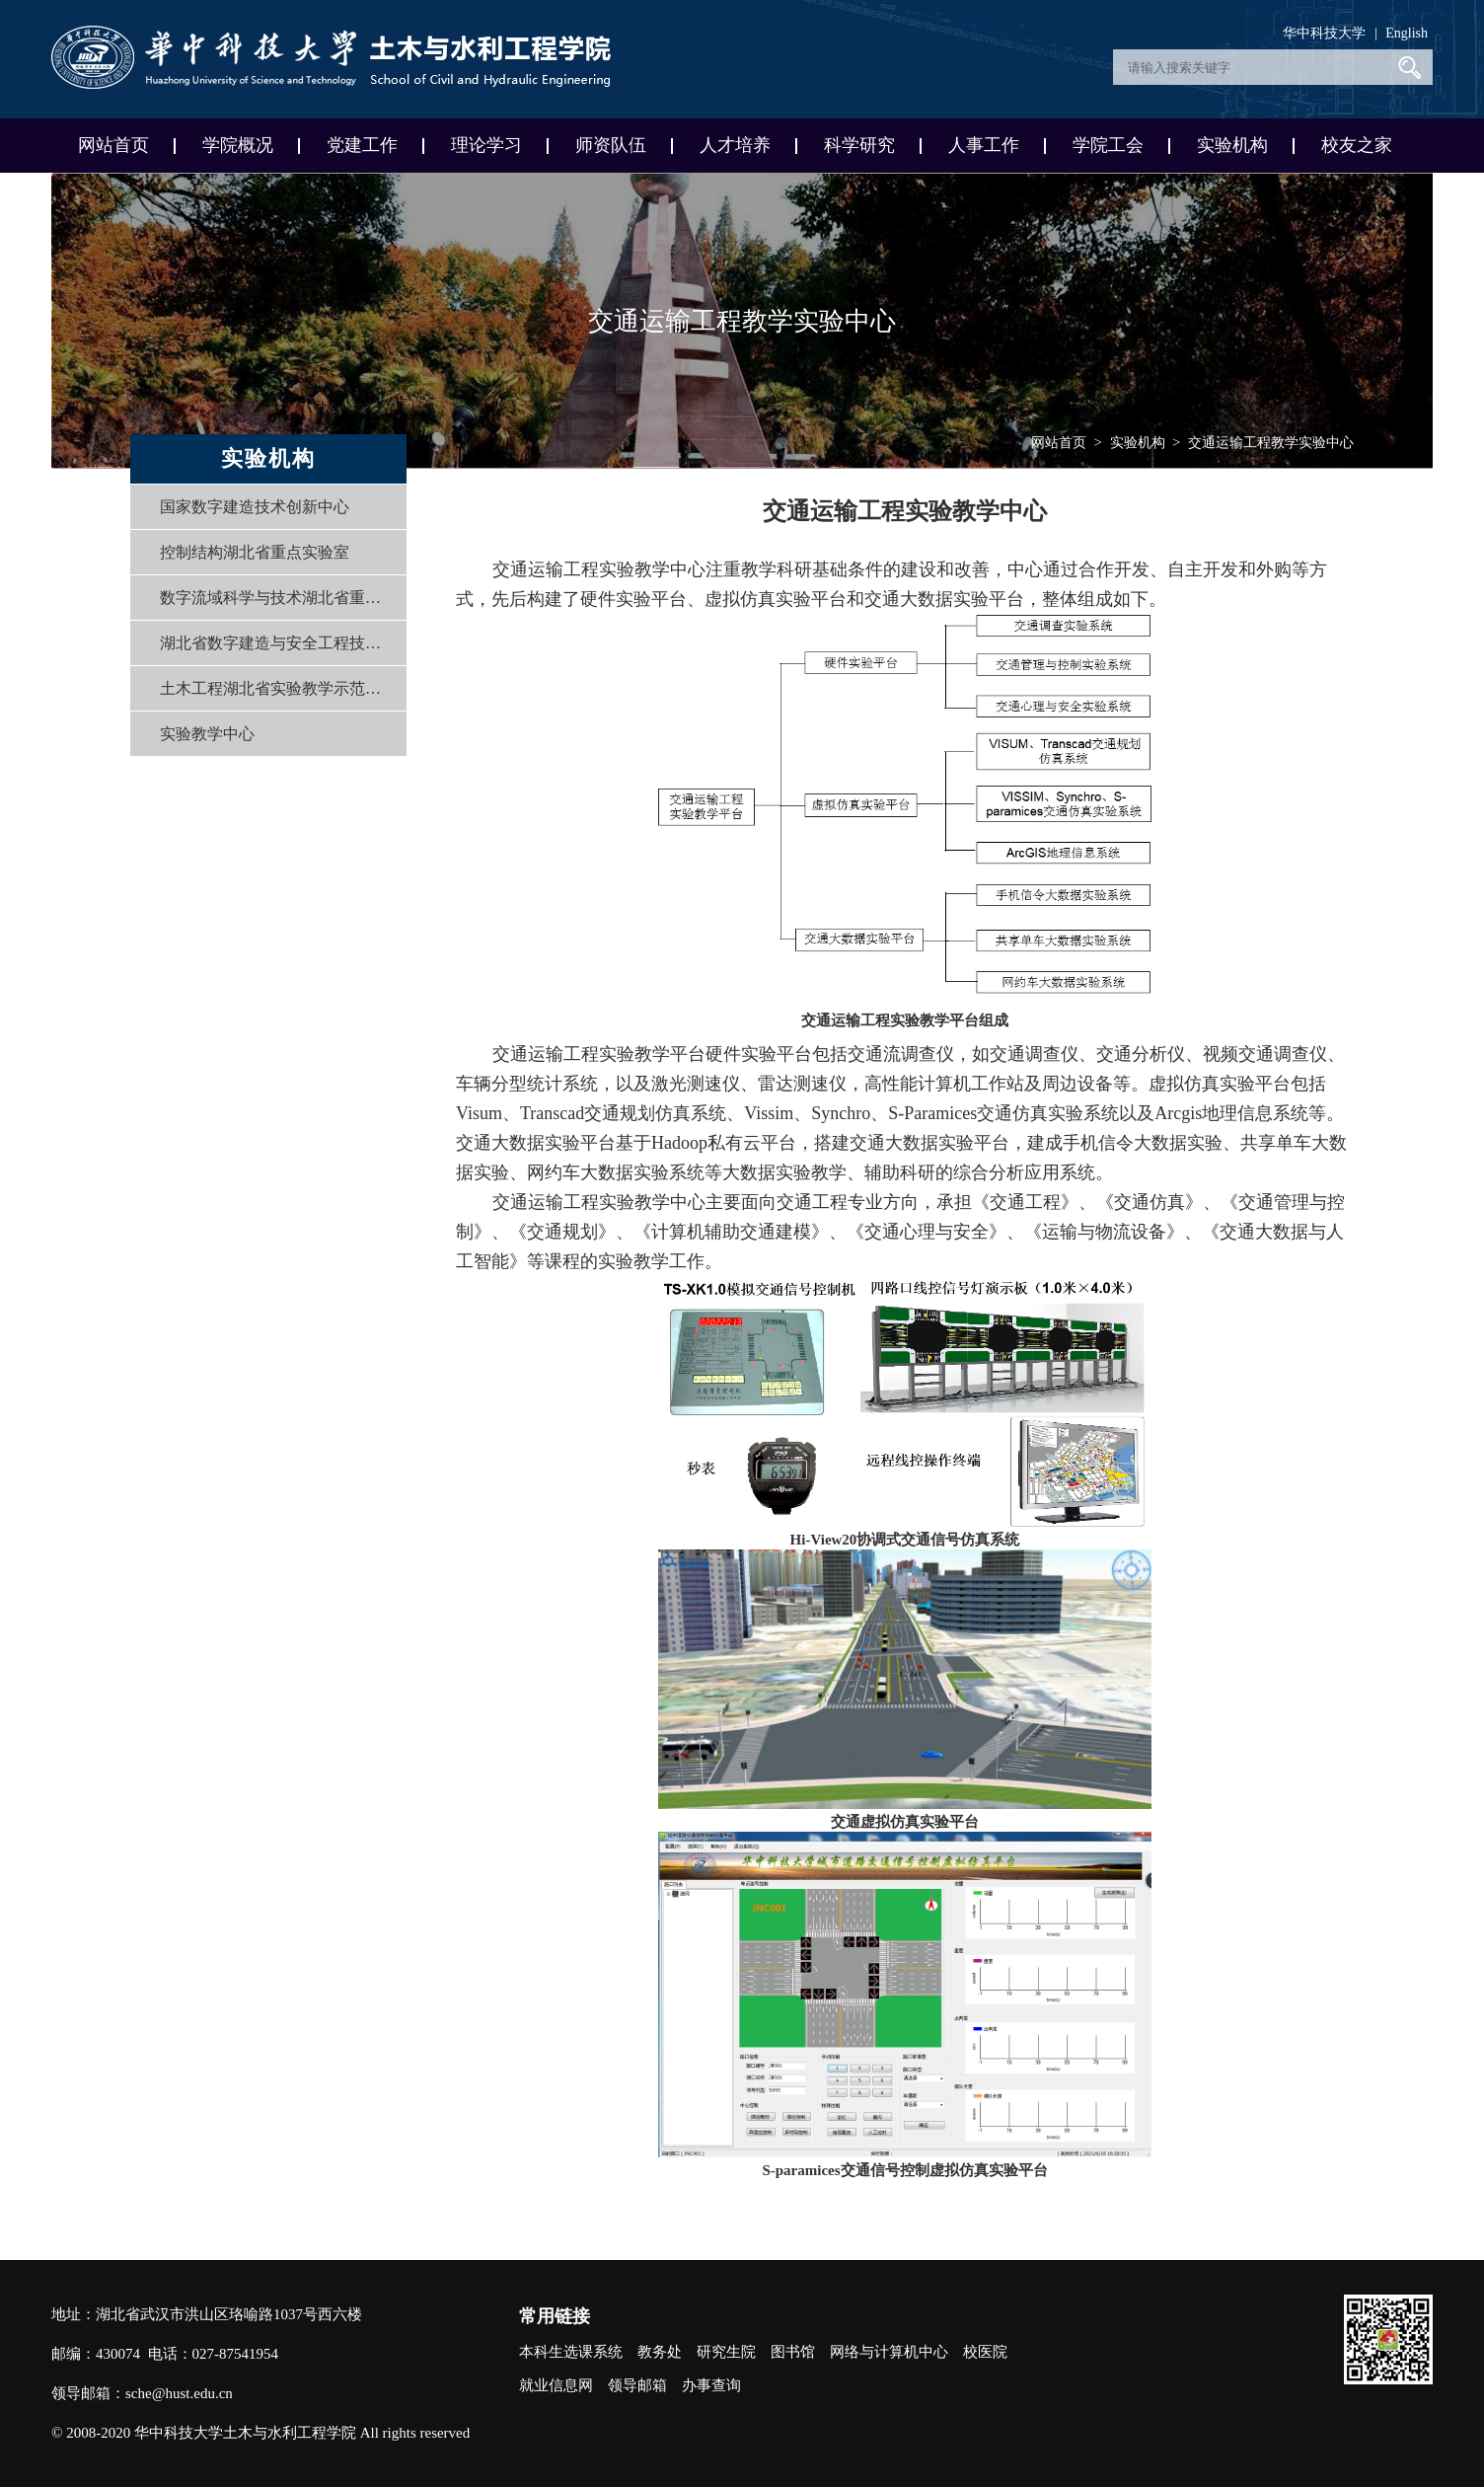 Image resolution: width=1484 pixels, height=2487 pixels. I want to click on 湖北省数字建造与安全工程技术研究中心, so click(276, 643).